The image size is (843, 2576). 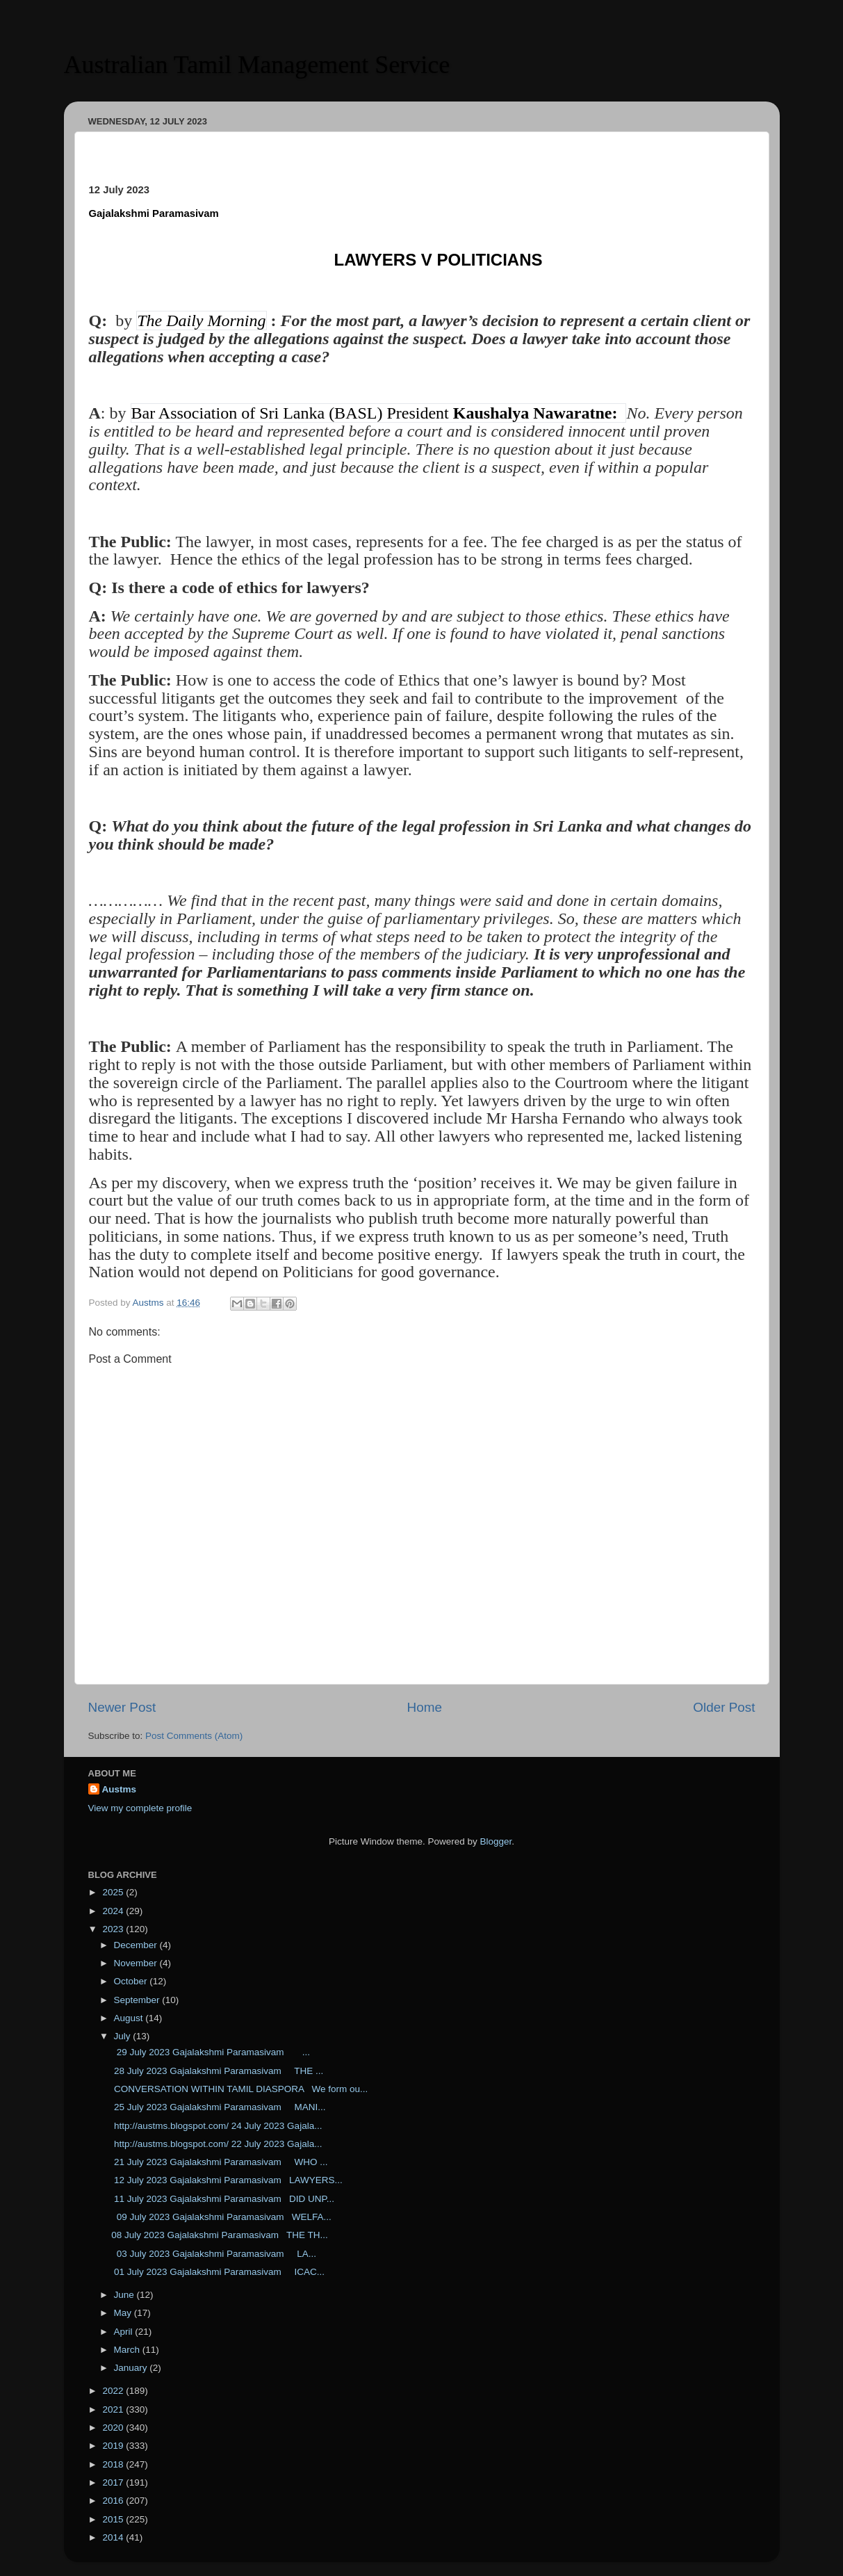 What do you see at coordinates (257, 65) in the screenshot?
I see `Australian Tamil Management Service` at bounding box center [257, 65].